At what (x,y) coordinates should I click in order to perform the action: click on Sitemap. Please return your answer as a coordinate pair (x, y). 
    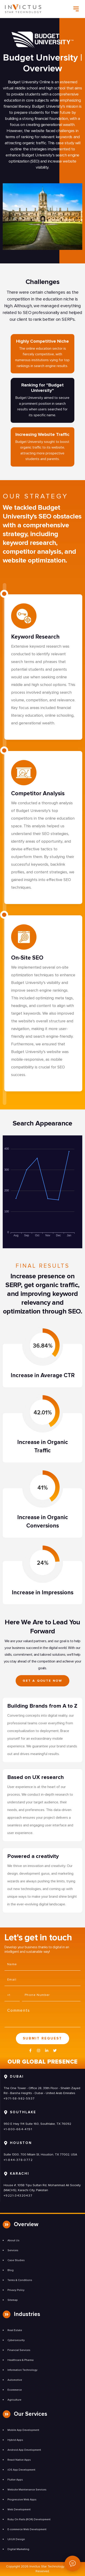
    Looking at the image, I should click on (12, 2300).